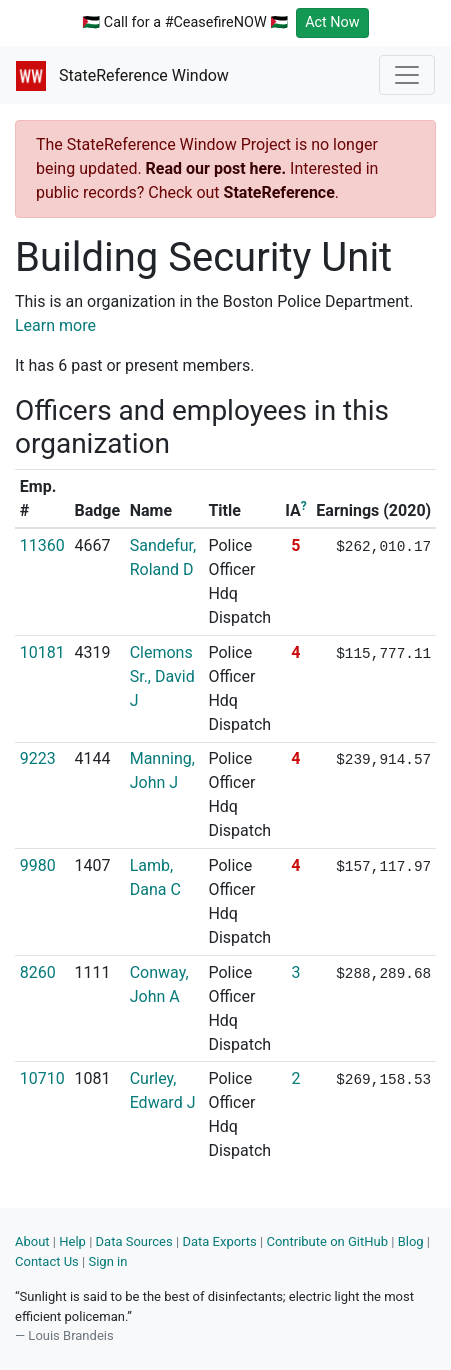 The height and width of the screenshot is (1370, 451). Describe the element at coordinates (107, 1261) in the screenshot. I see `Sign in` at that location.